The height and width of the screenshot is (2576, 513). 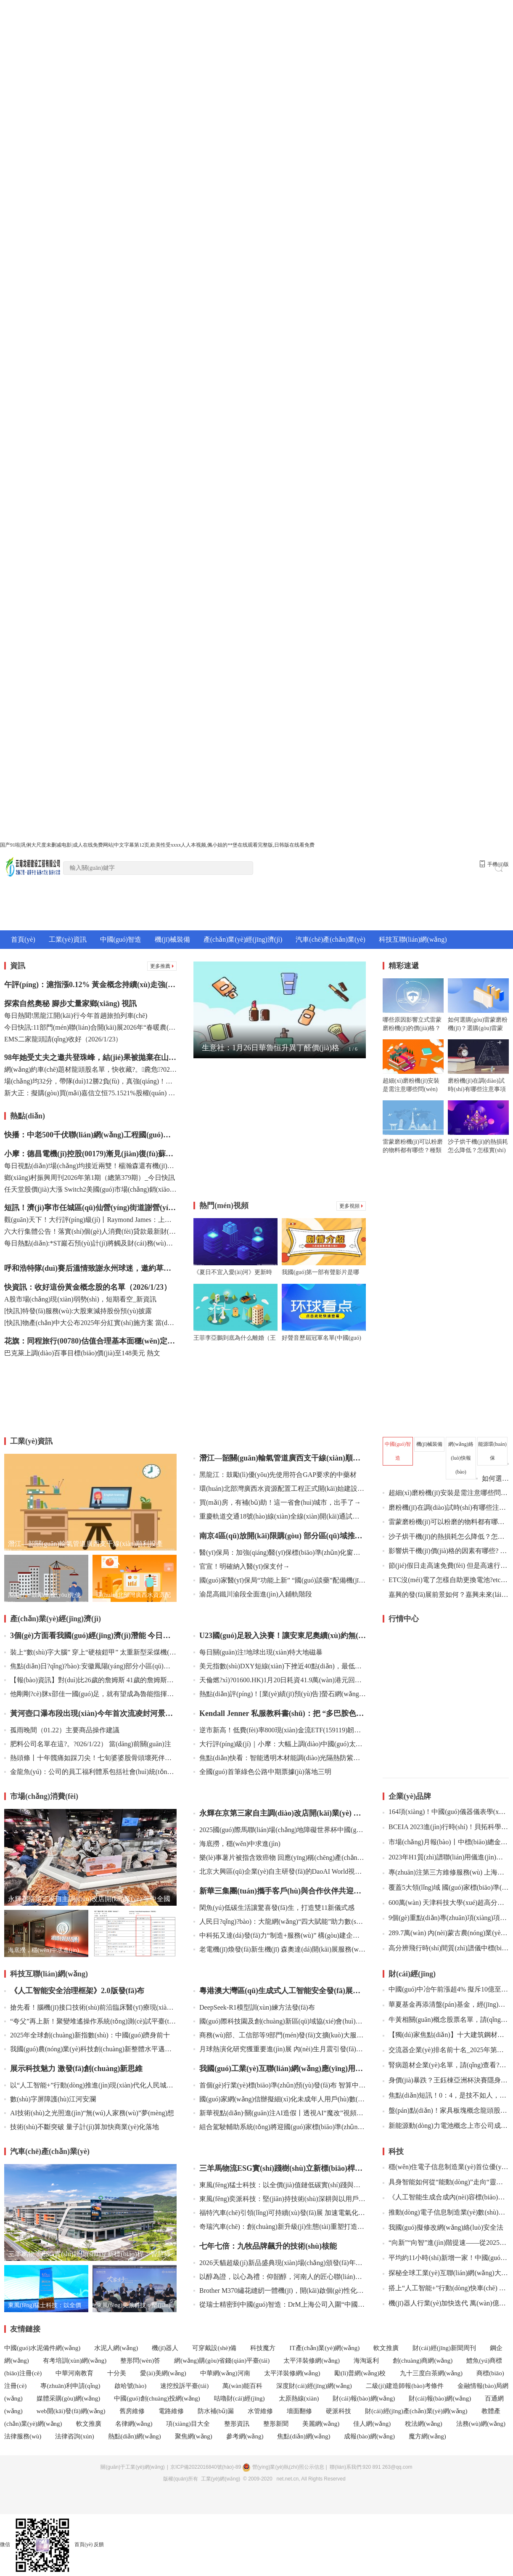 I want to click on 新大正：擬購(gòu)買(mǎi)嘉信立恒75.1521%股權(quán) 交易價(jià)格9.17億元, so click(x=90, y=1093).